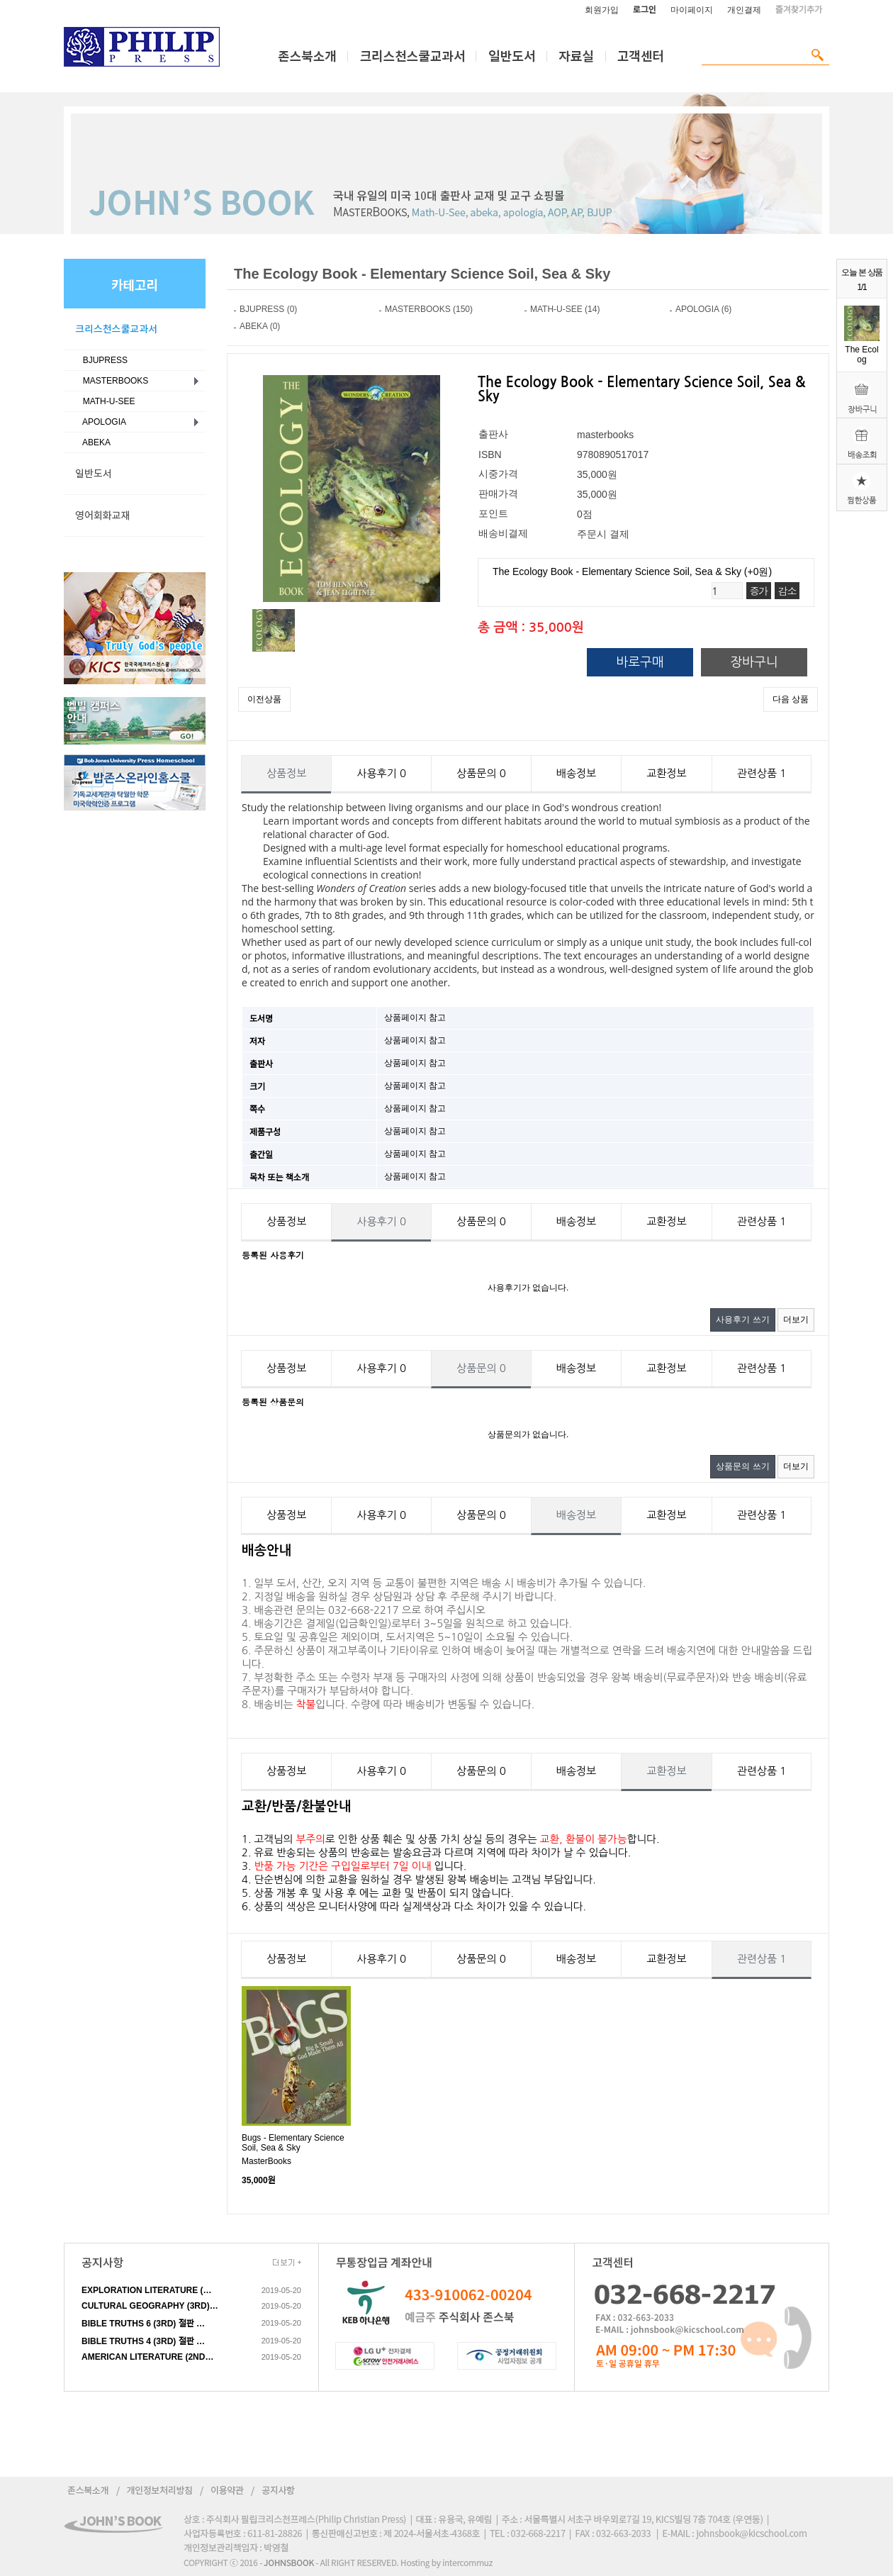  What do you see at coordinates (102, 422) in the screenshot?
I see `APOLOGIA` at bounding box center [102, 422].